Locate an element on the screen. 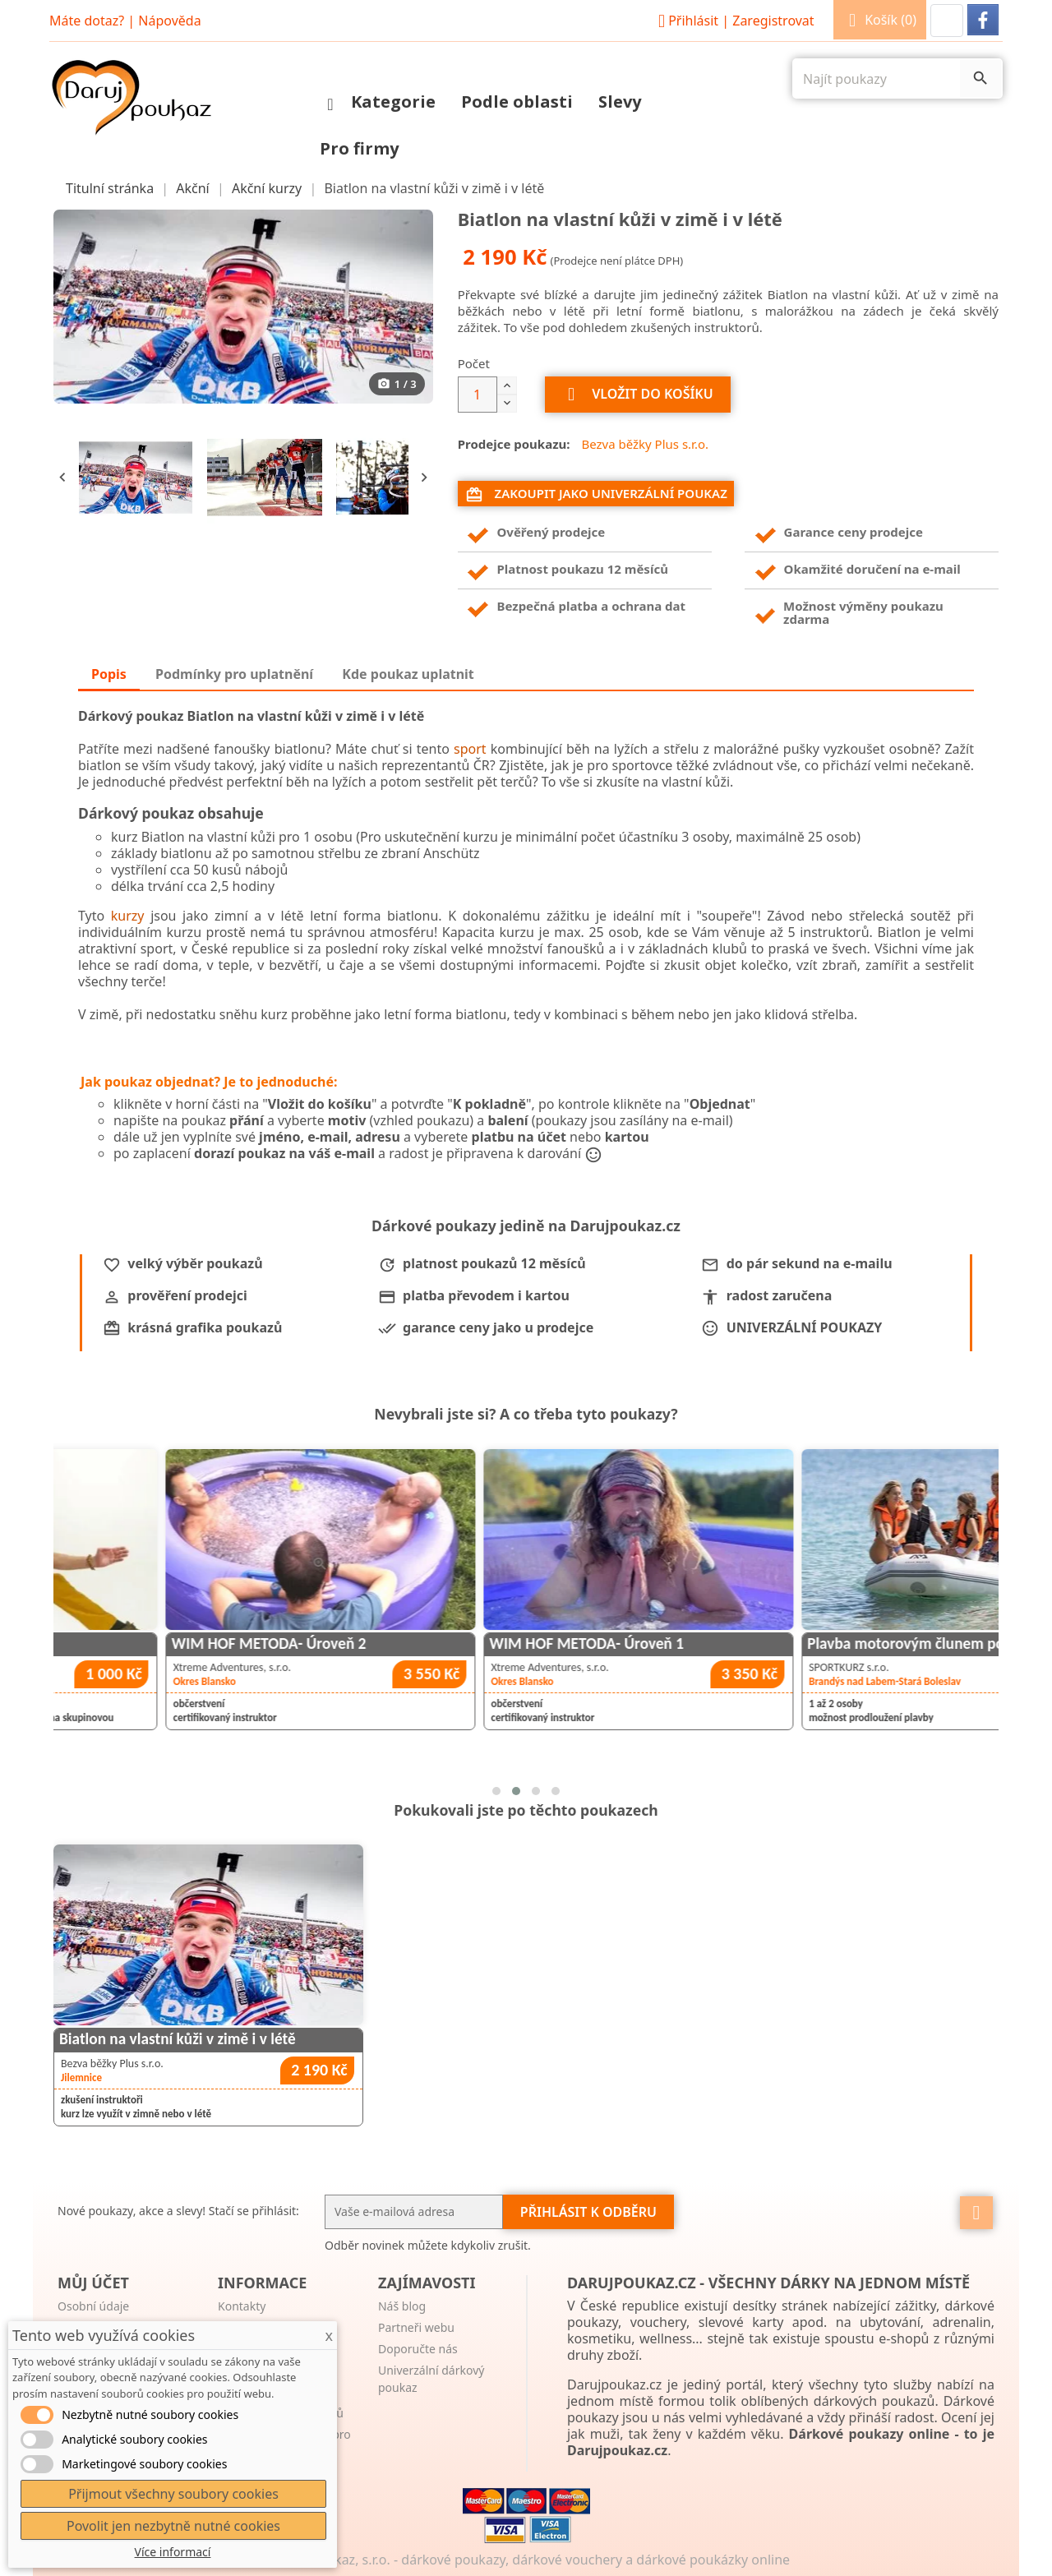  Povolit jen nezbytně nutné cookies is located at coordinates (173, 2526).